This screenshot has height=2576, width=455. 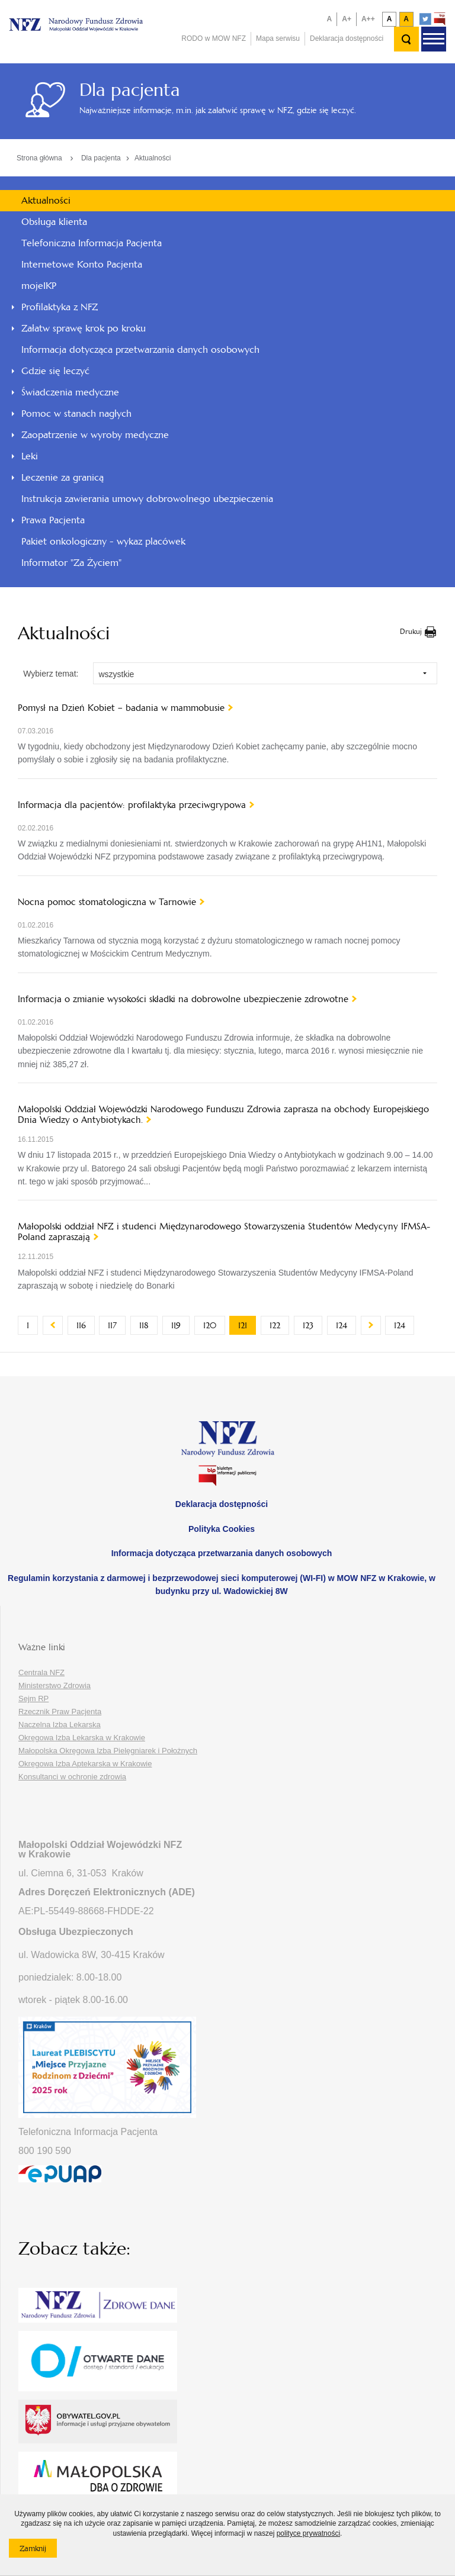 What do you see at coordinates (59, 1711) in the screenshot?
I see `Rzecznik Praw Pacjenta` at bounding box center [59, 1711].